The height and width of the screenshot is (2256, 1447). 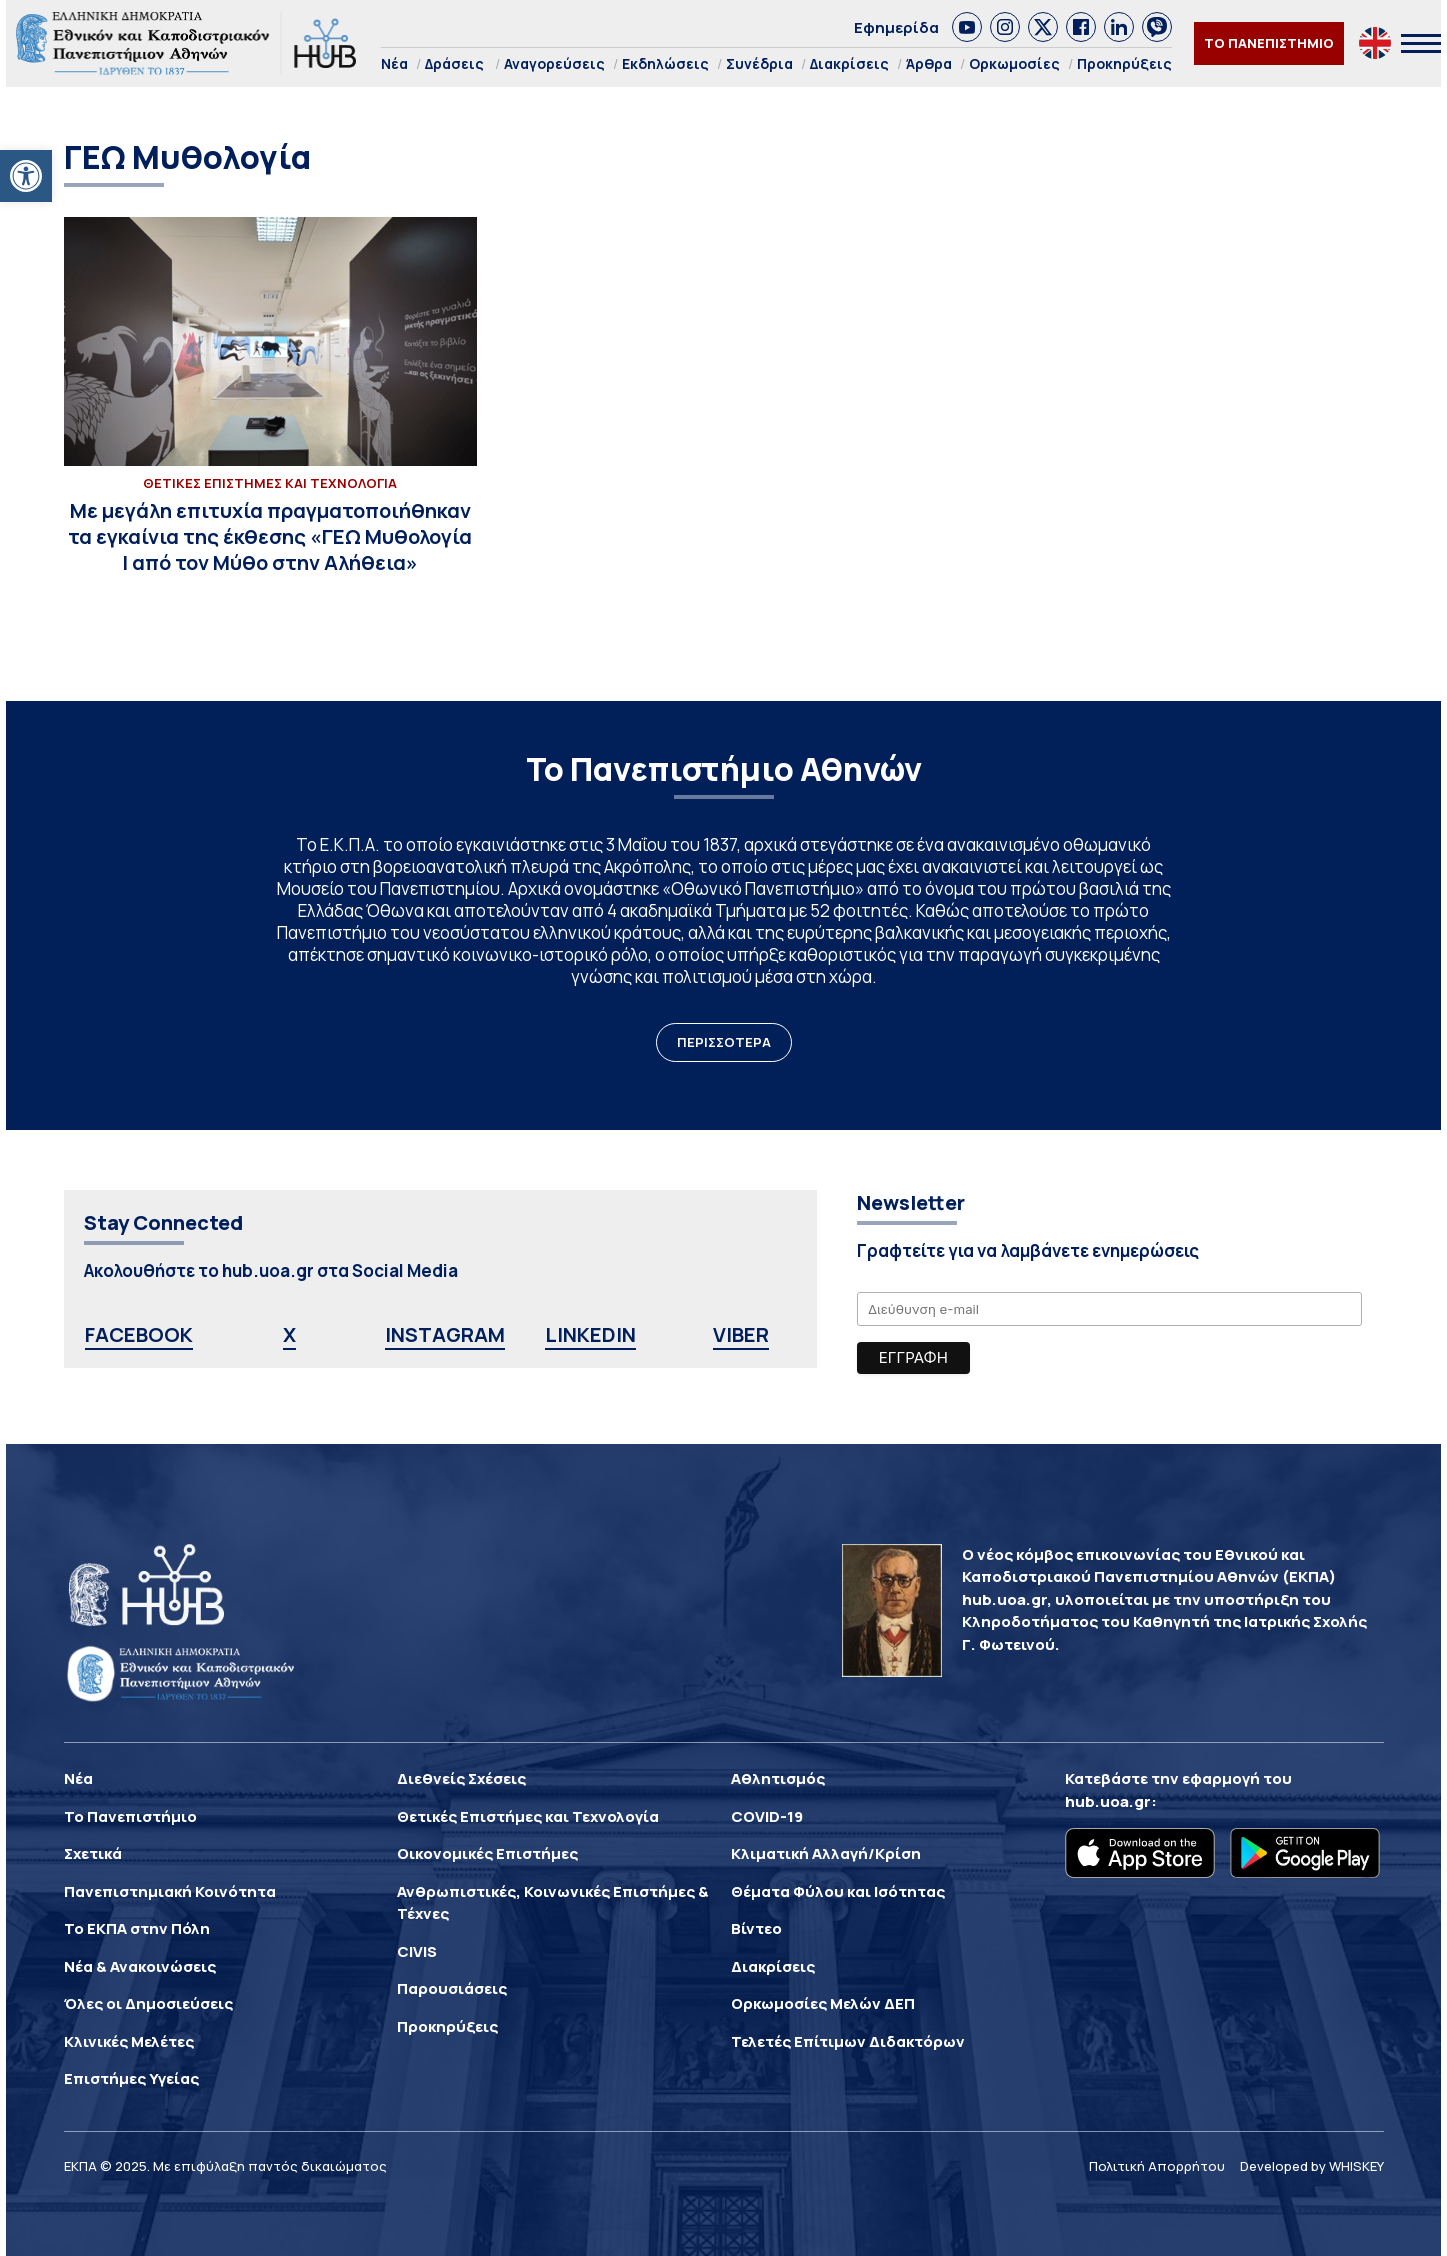 What do you see at coordinates (741, 1334) in the screenshot?
I see `VIBER` at bounding box center [741, 1334].